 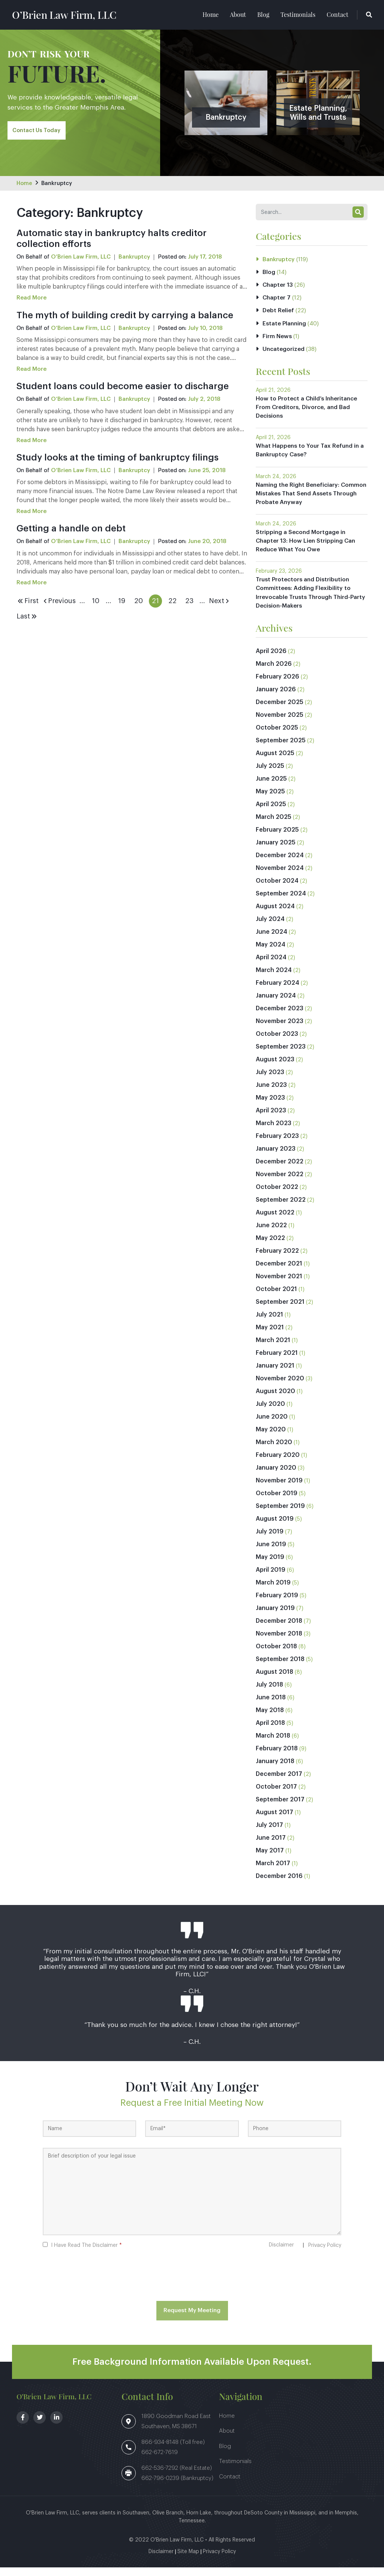 What do you see at coordinates (279, 1630) in the screenshot?
I see `December 2018` at bounding box center [279, 1630].